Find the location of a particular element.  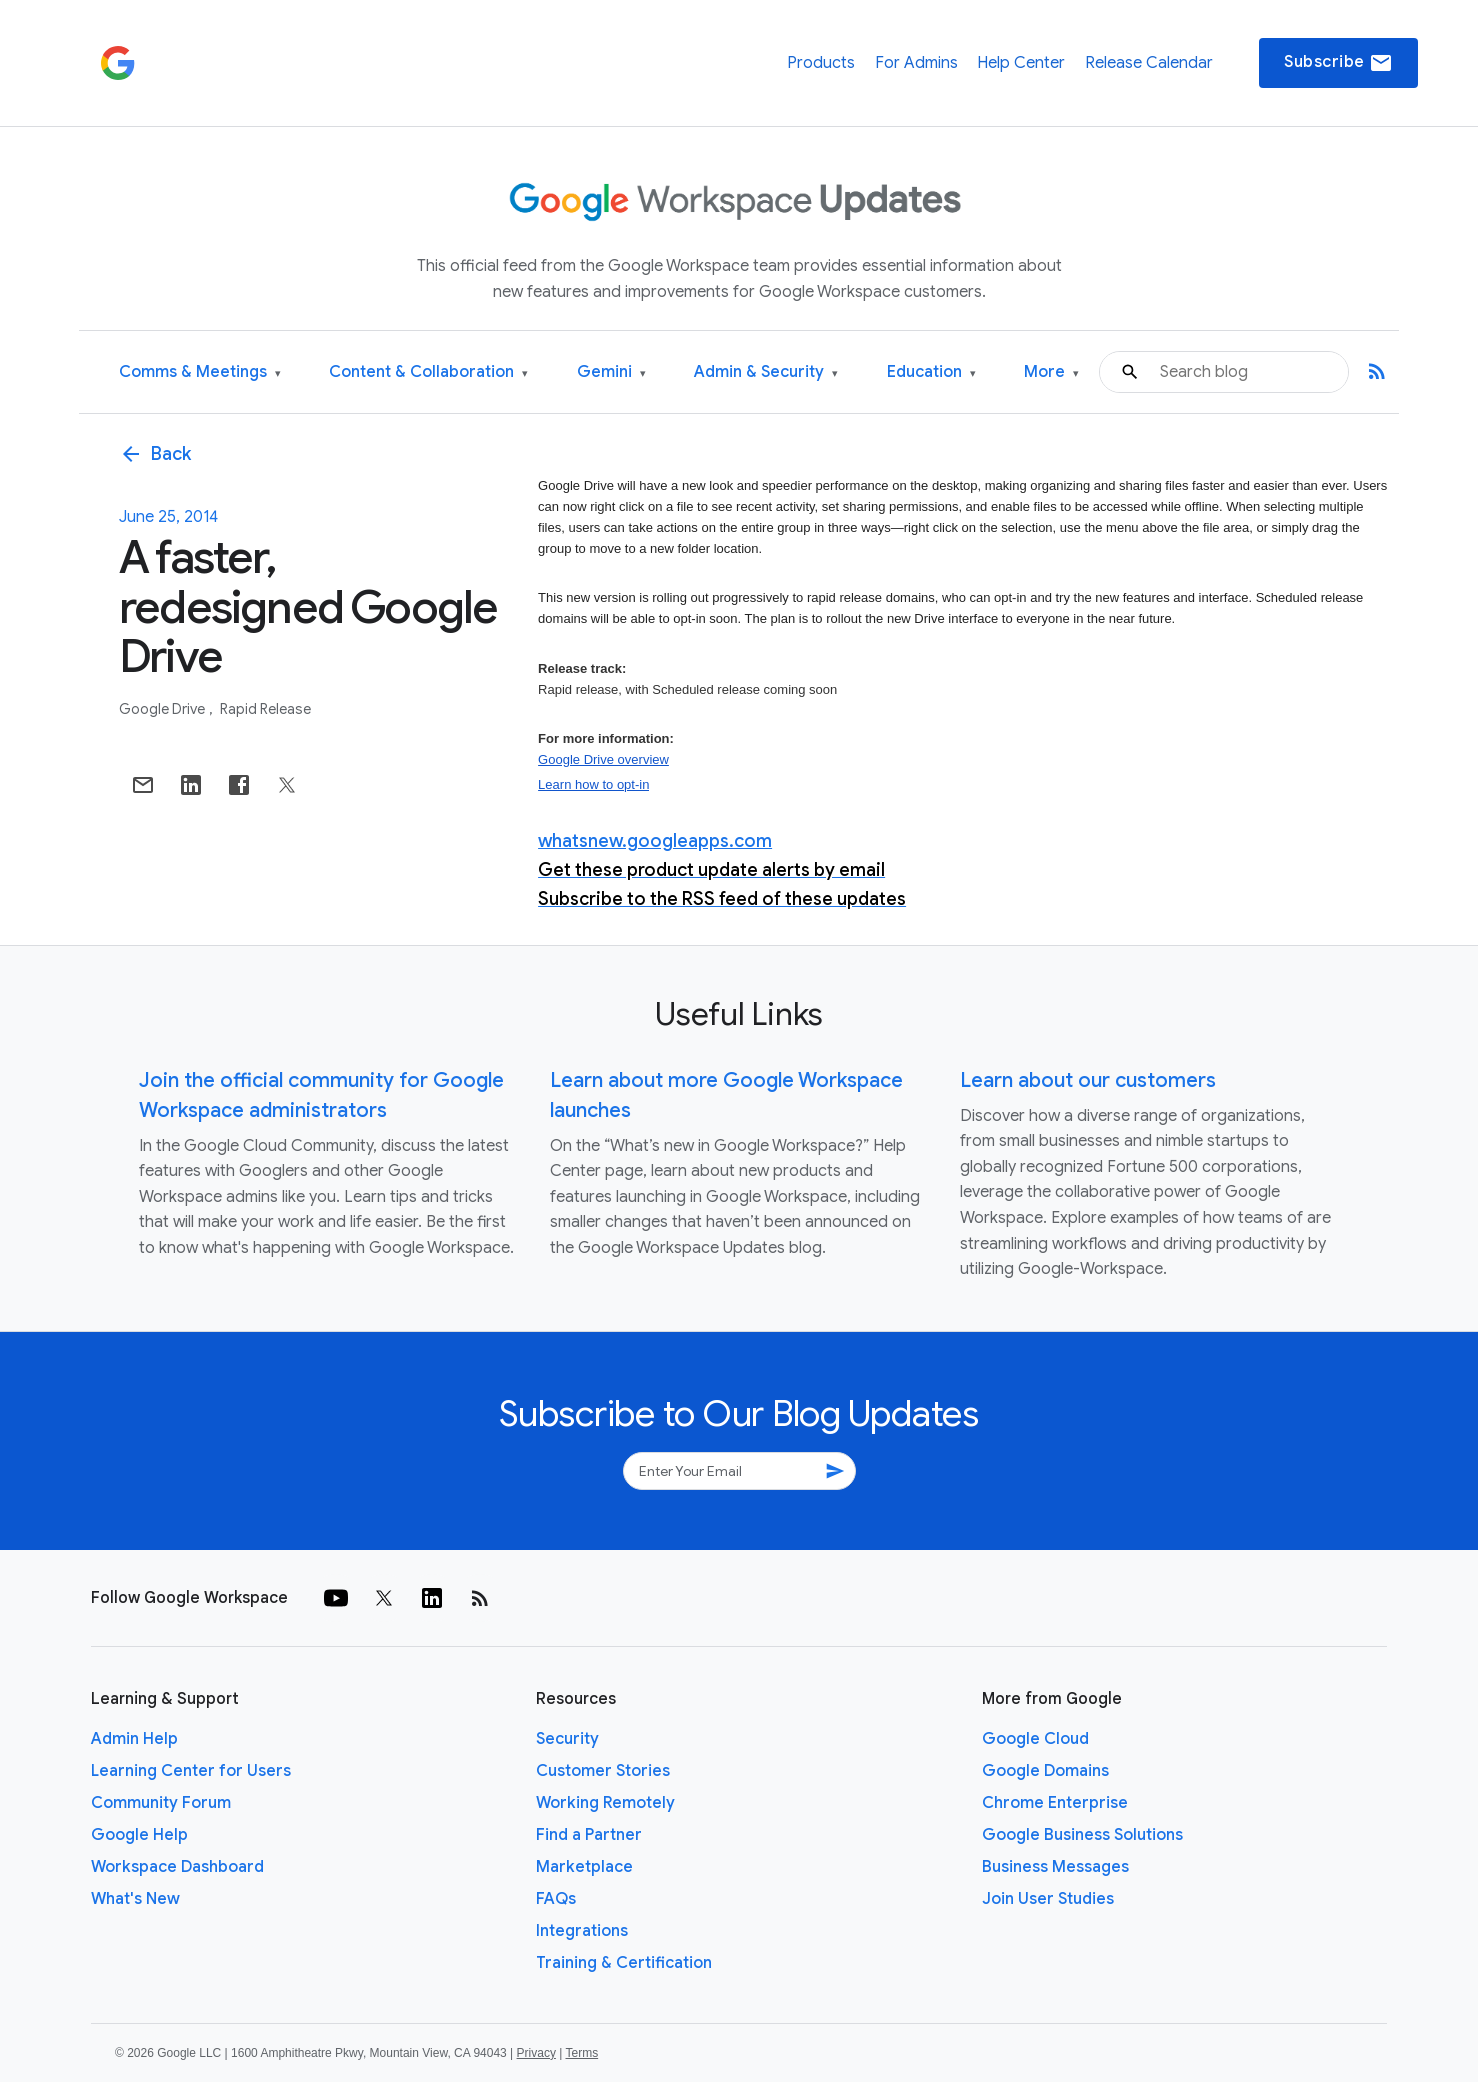

Gemini is located at coordinates (611, 372).